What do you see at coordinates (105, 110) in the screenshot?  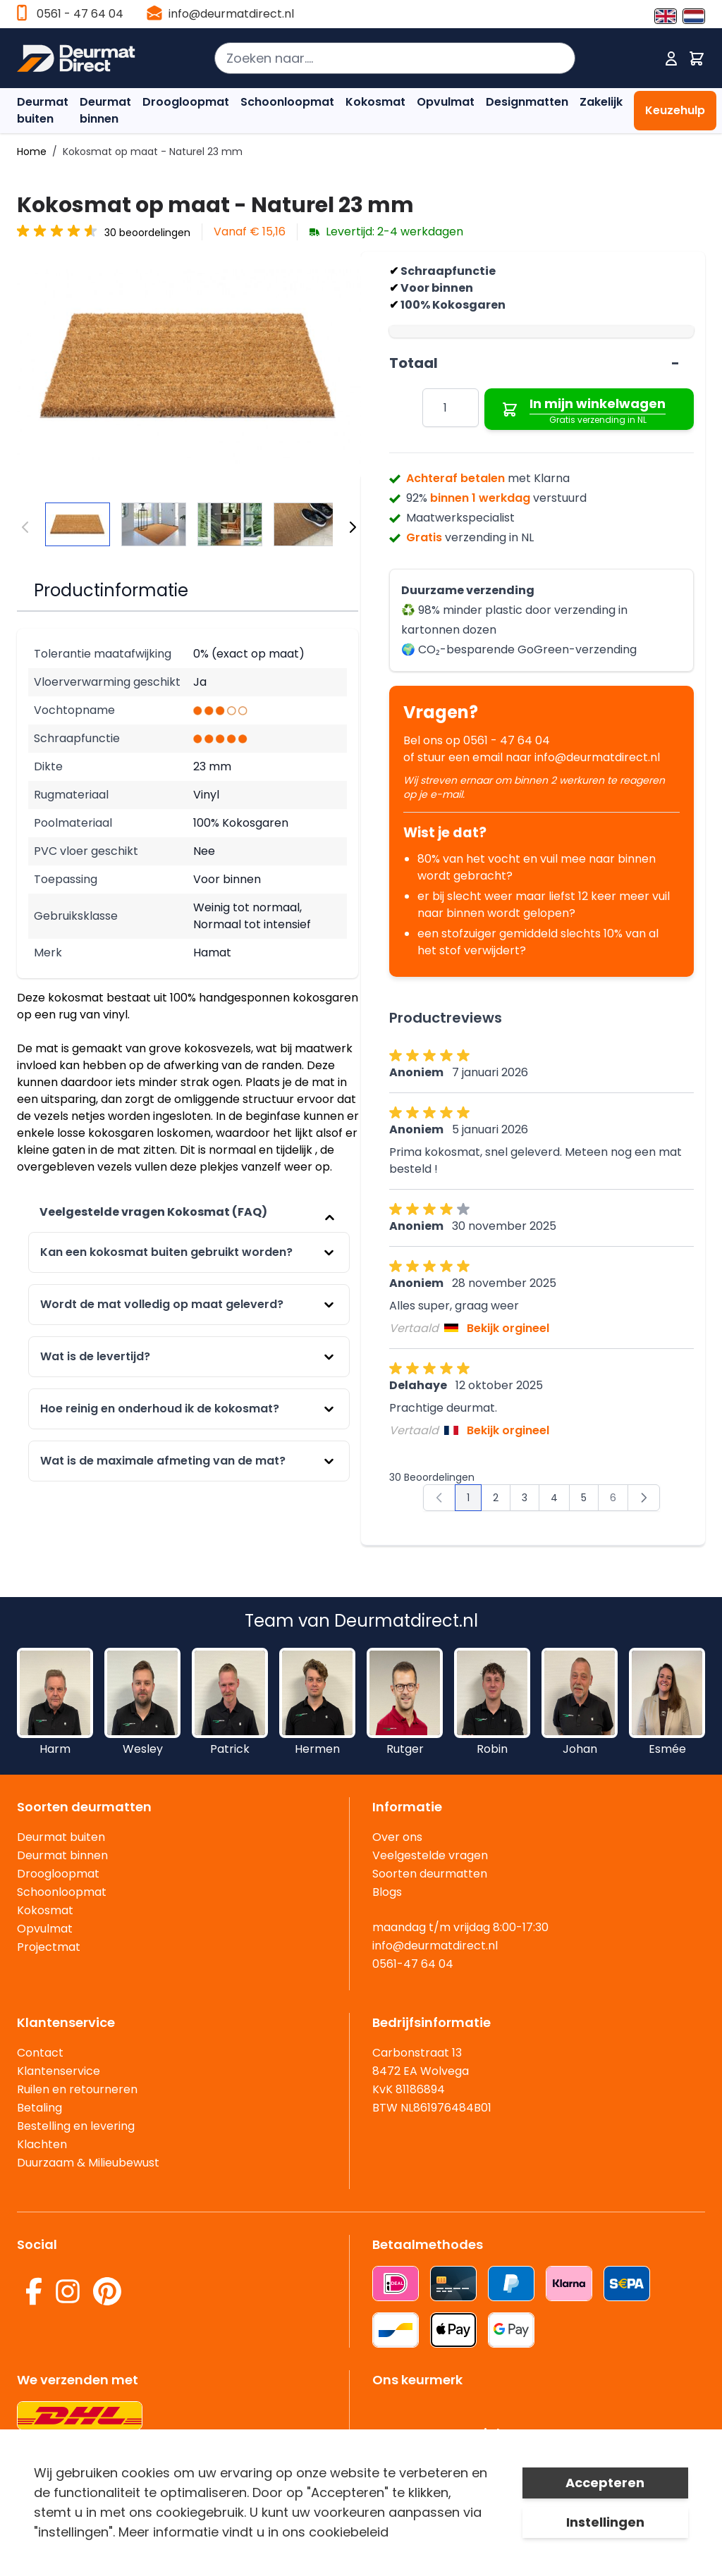 I see `Deurmat binnen` at bounding box center [105, 110].